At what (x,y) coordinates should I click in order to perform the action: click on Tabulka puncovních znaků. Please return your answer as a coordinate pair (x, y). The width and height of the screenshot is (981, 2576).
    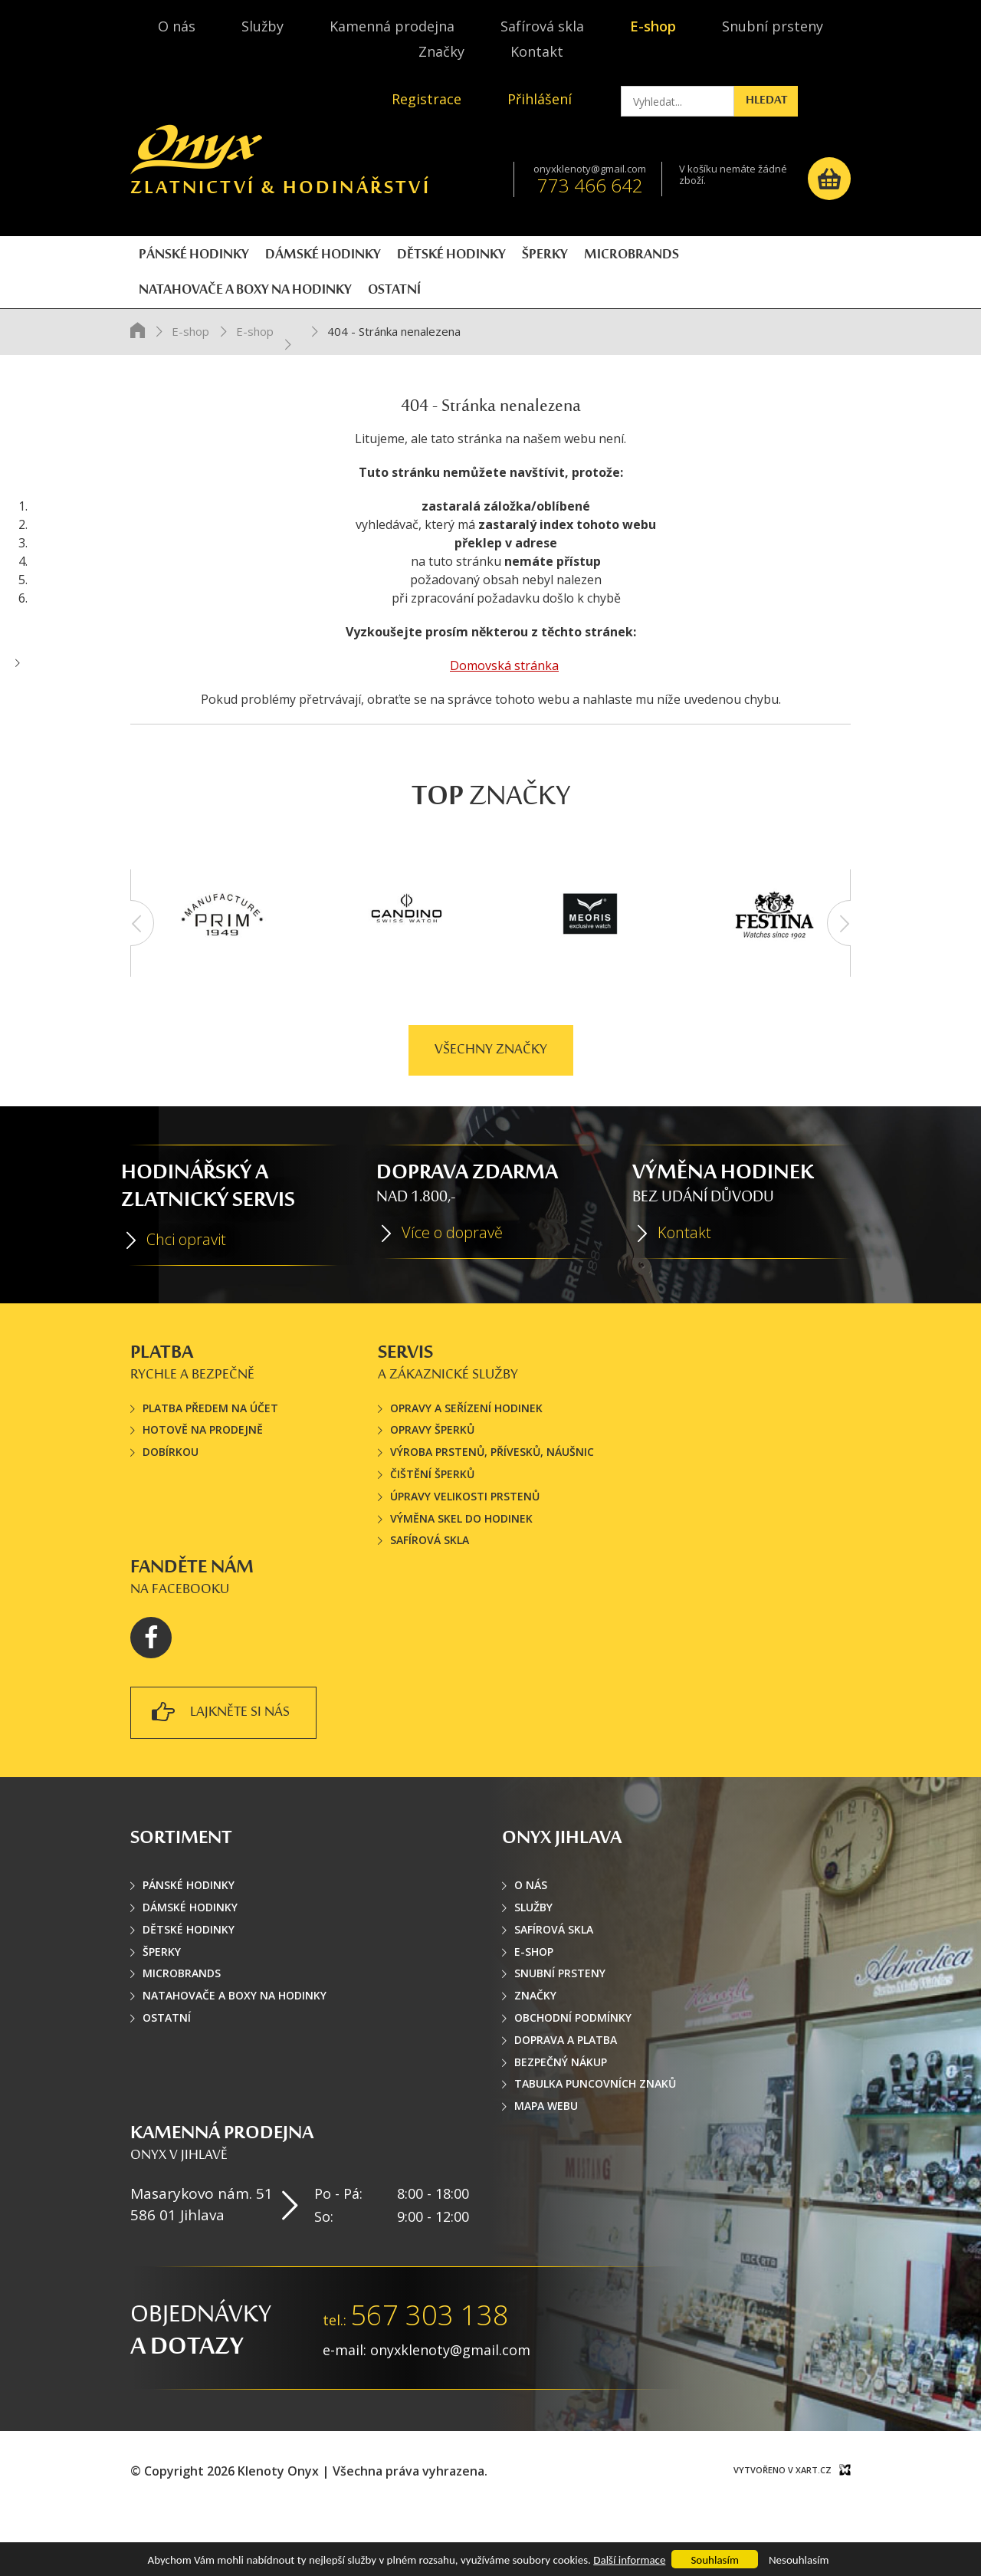
    Looking at the image, I should click on (595, 2133).